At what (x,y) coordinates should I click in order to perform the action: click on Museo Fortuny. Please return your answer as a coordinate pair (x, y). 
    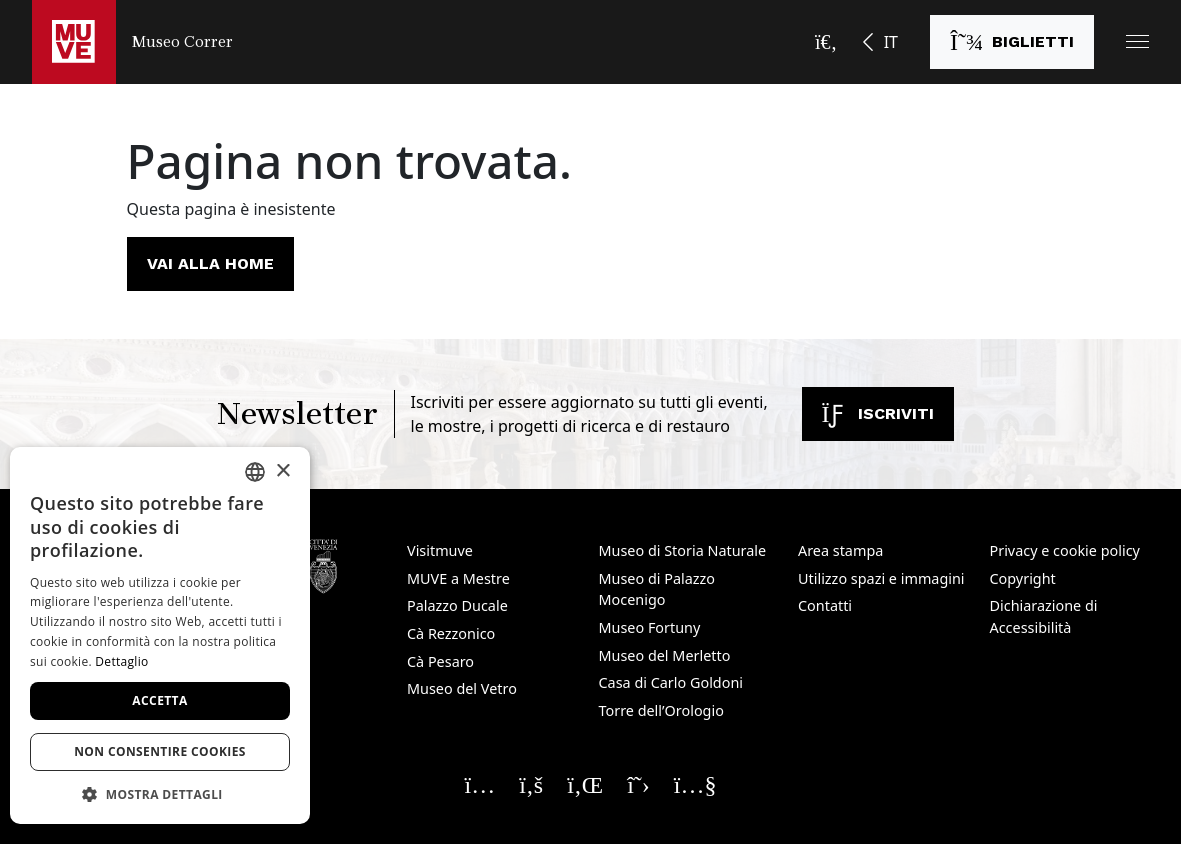
    Looking at the image, I should click on (650, 627).